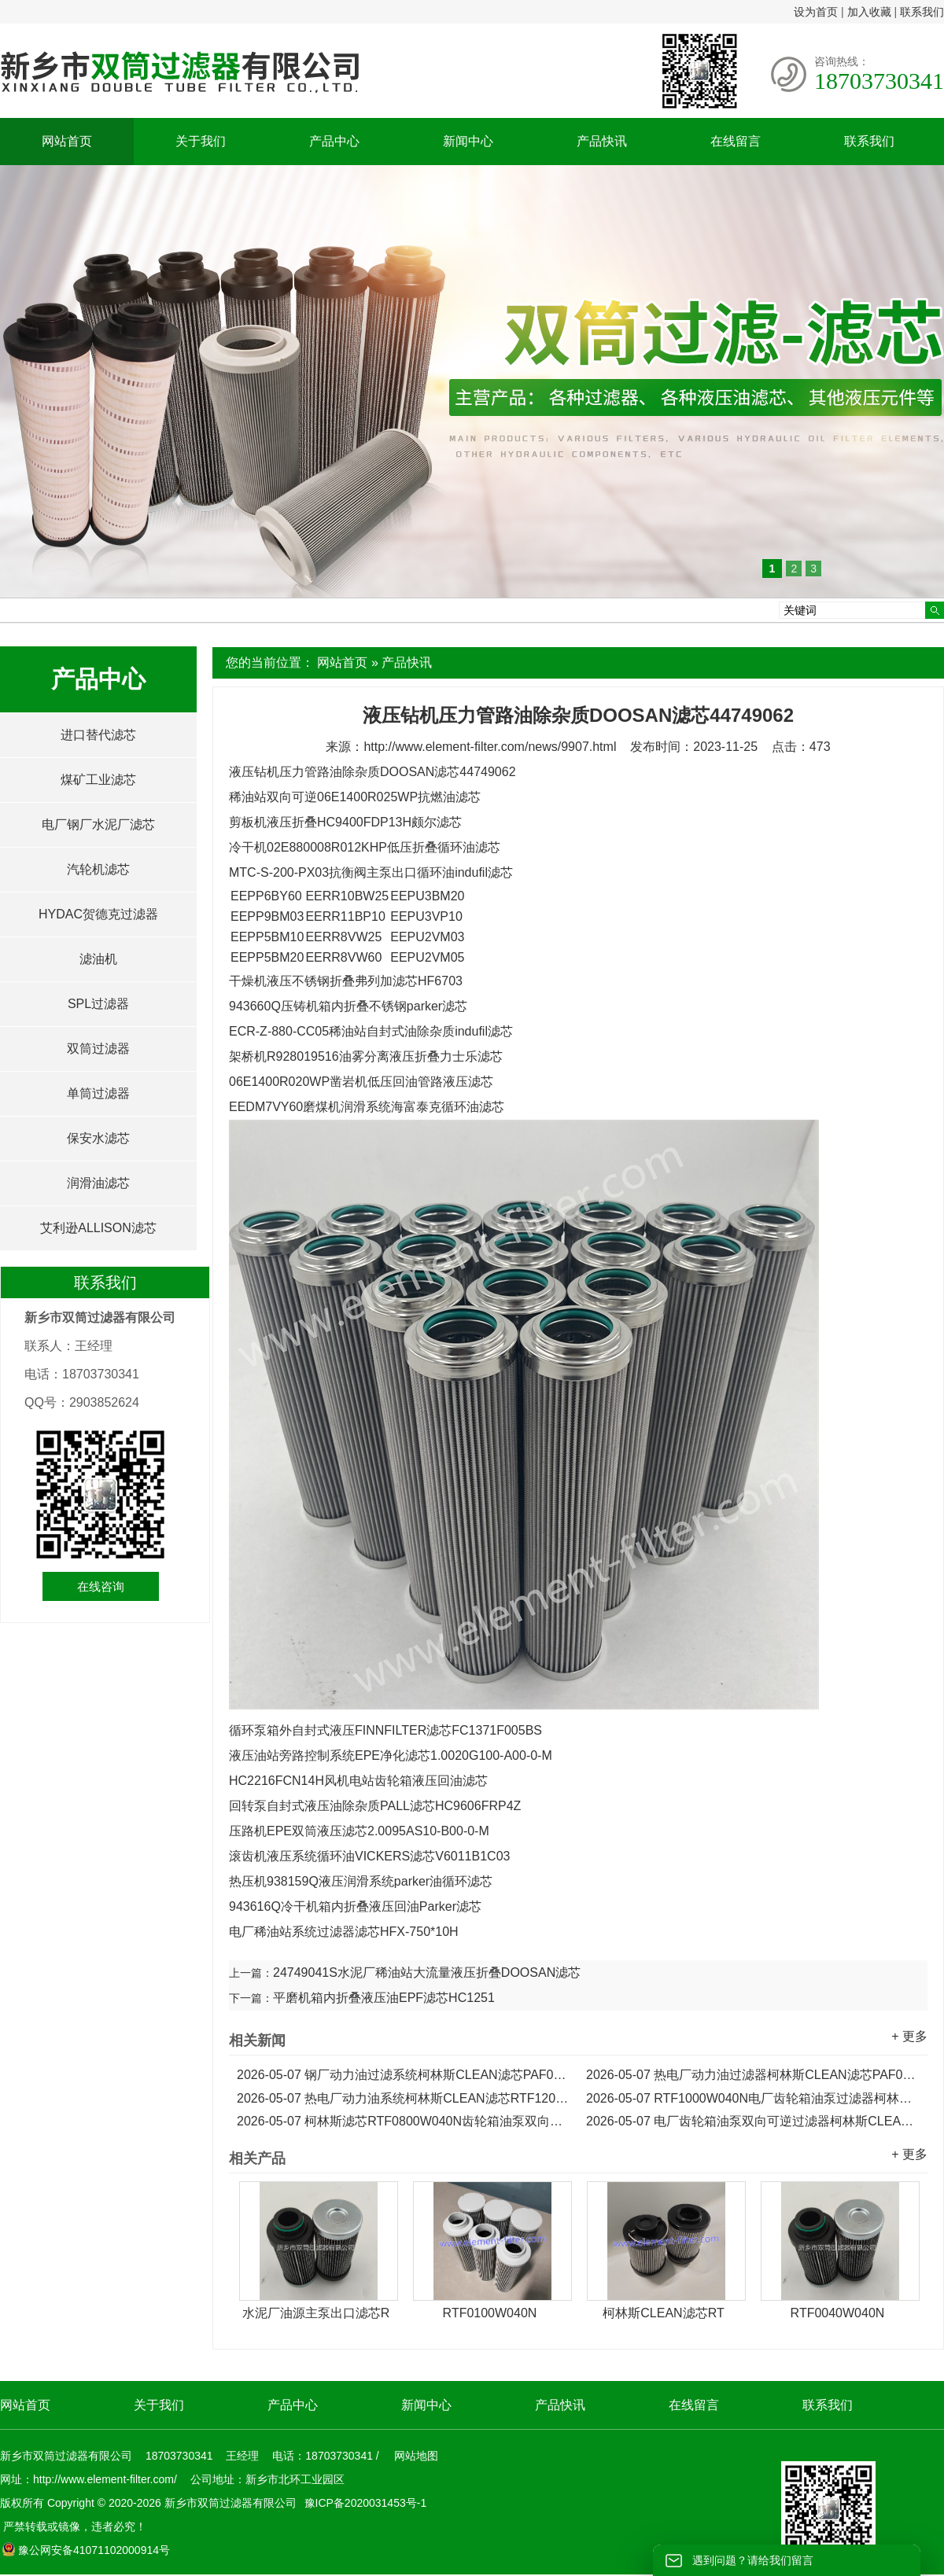  What do you see at coordinates (98, 1003) in the screenshot?
I see `SPL过滤器` at bounding box center [98, 1003].